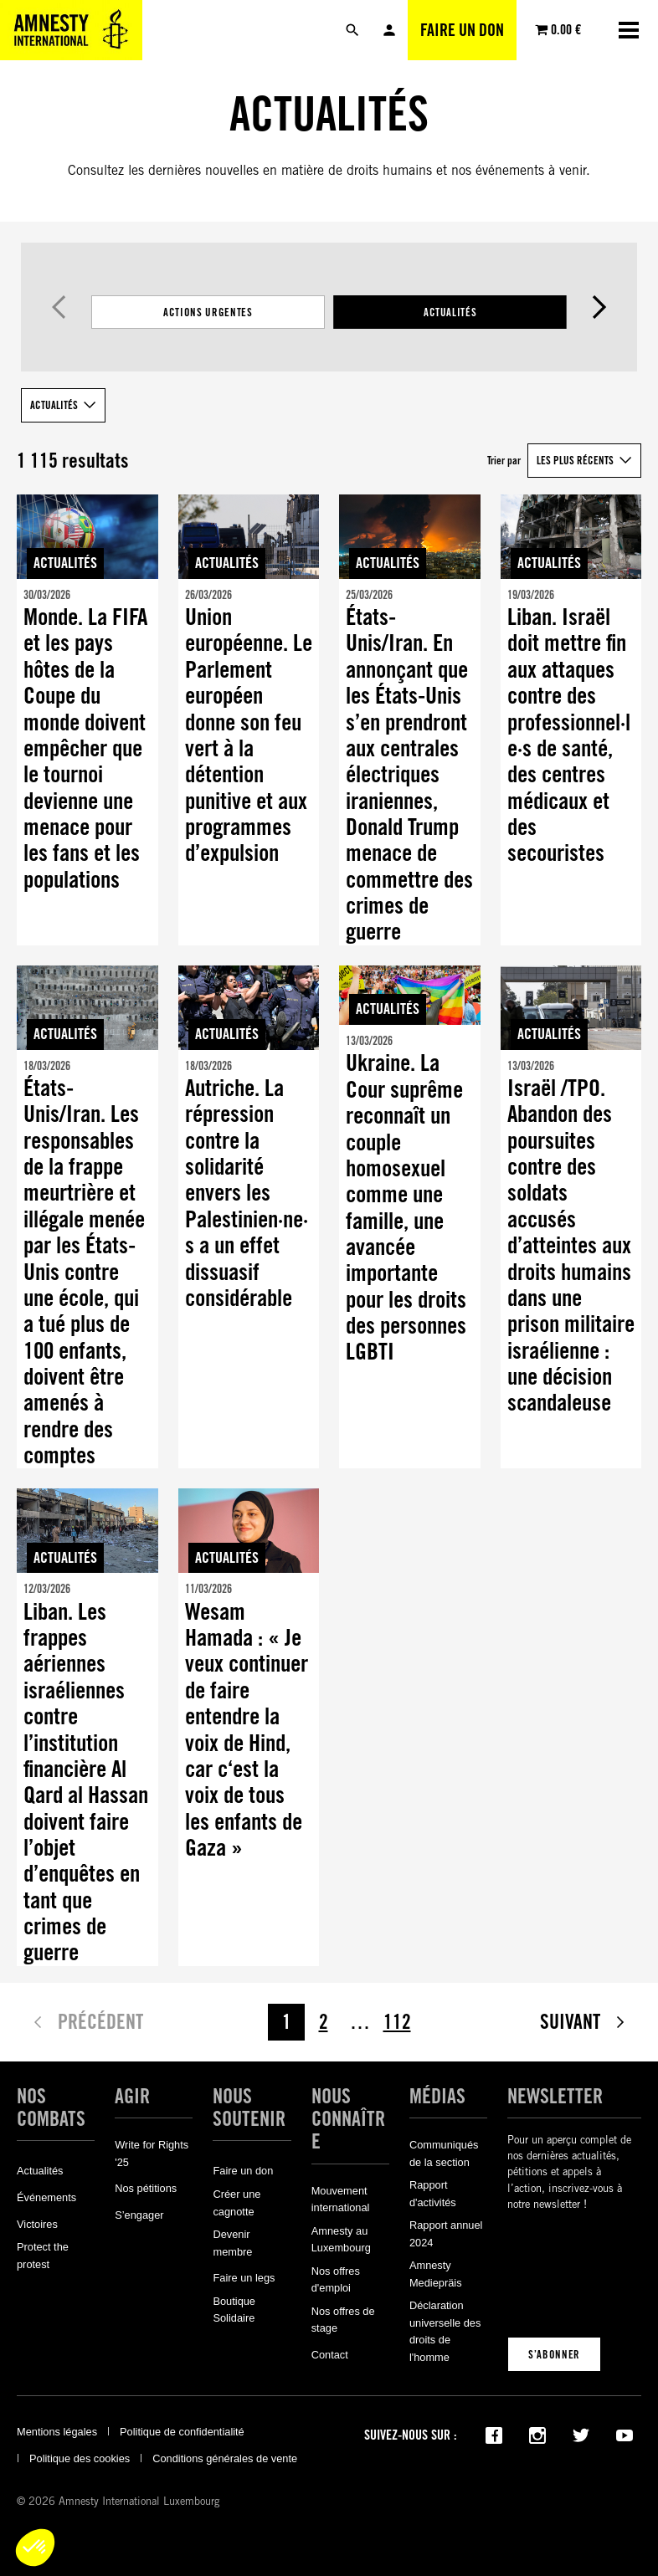  What do you see at coordinates (248, 735) in the screenshot?
I see `Union européenne. Le Parlement européen donne son feu vert à la détention punitive et aux programmes d’expulsion` at bounding box center [248, 735].